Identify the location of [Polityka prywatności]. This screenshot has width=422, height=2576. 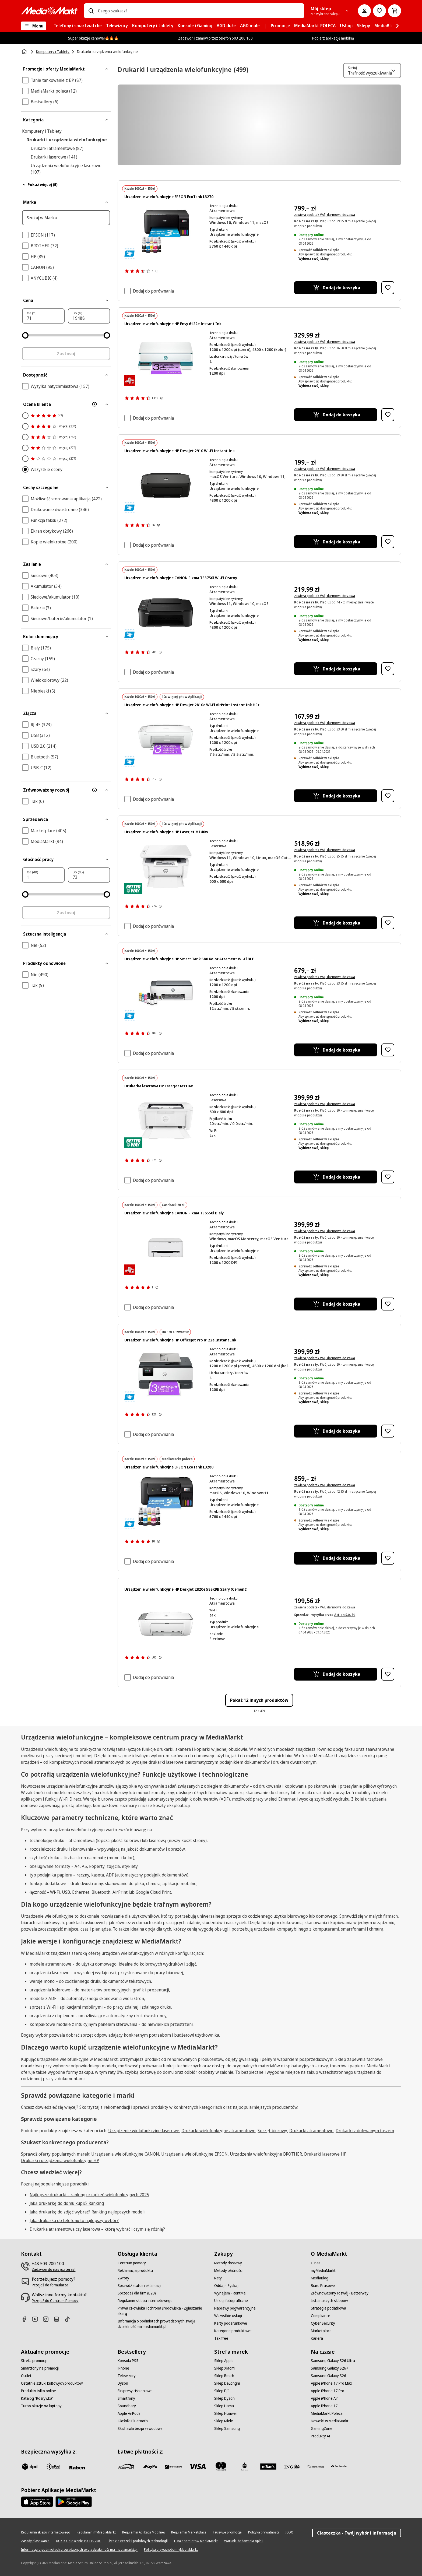
(263, 2532).